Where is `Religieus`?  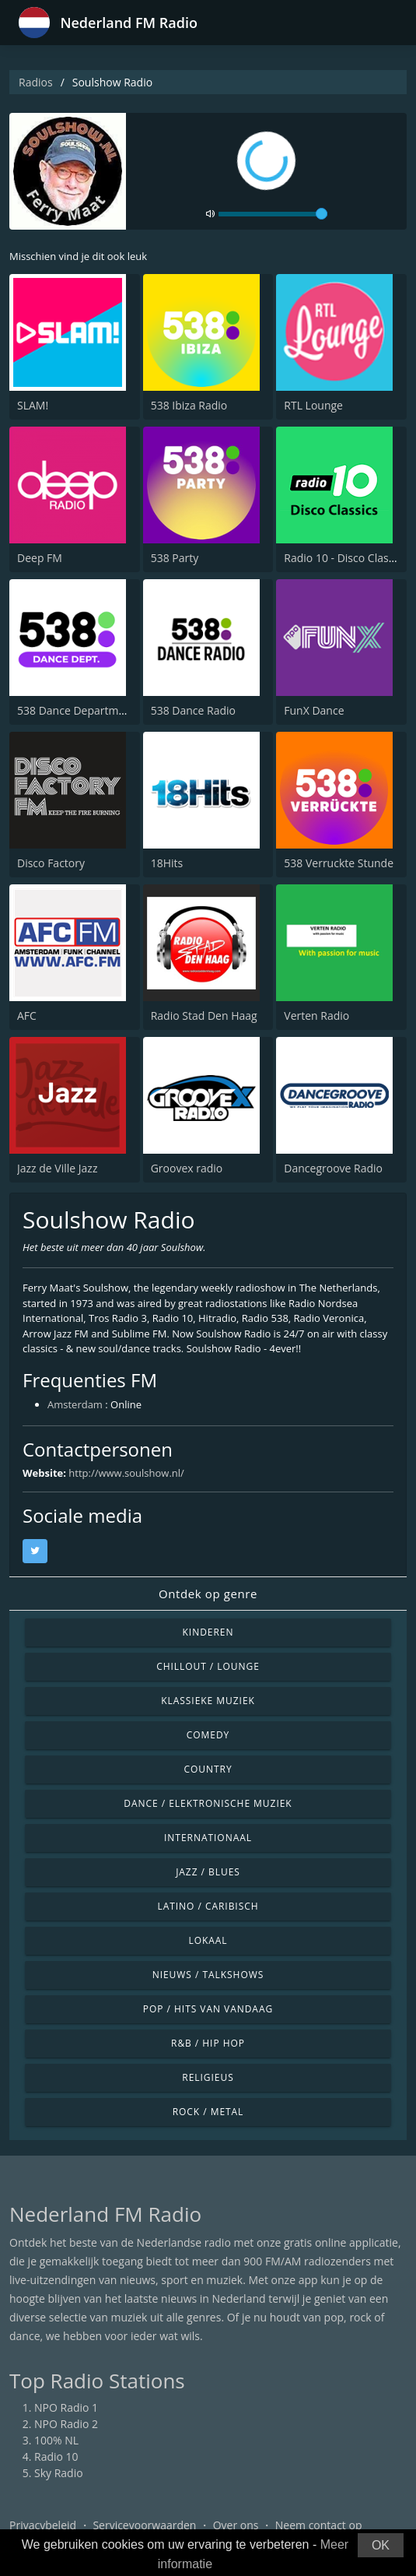 Religieus is located at coordinates (207, 2077).